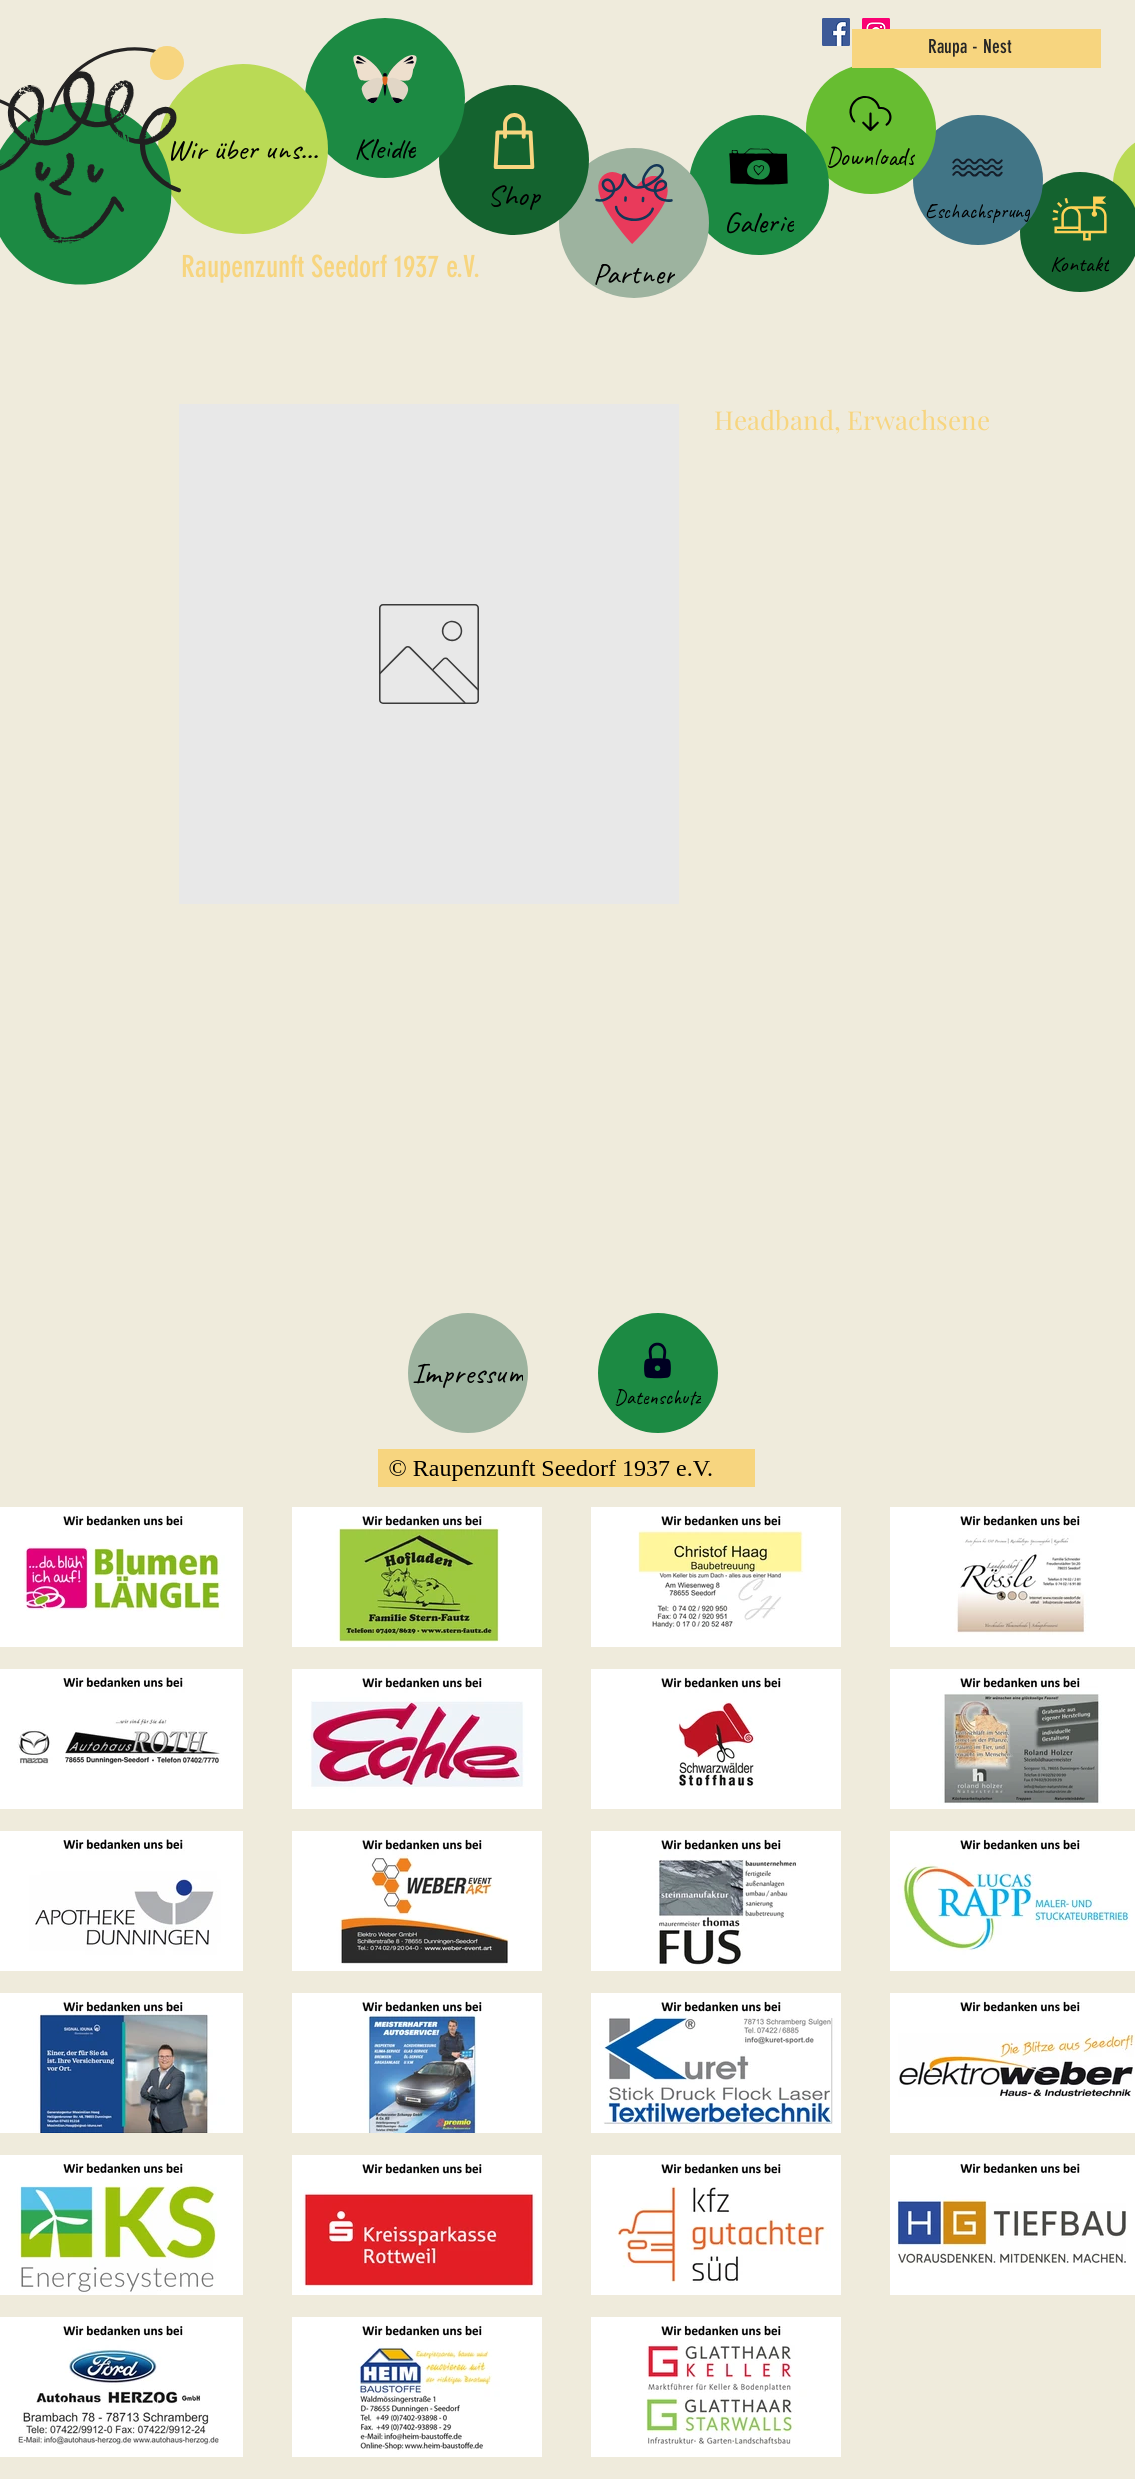  Describe the element at coordinates (634, 223) in the screenshot. I see `[Partner]` at that location.